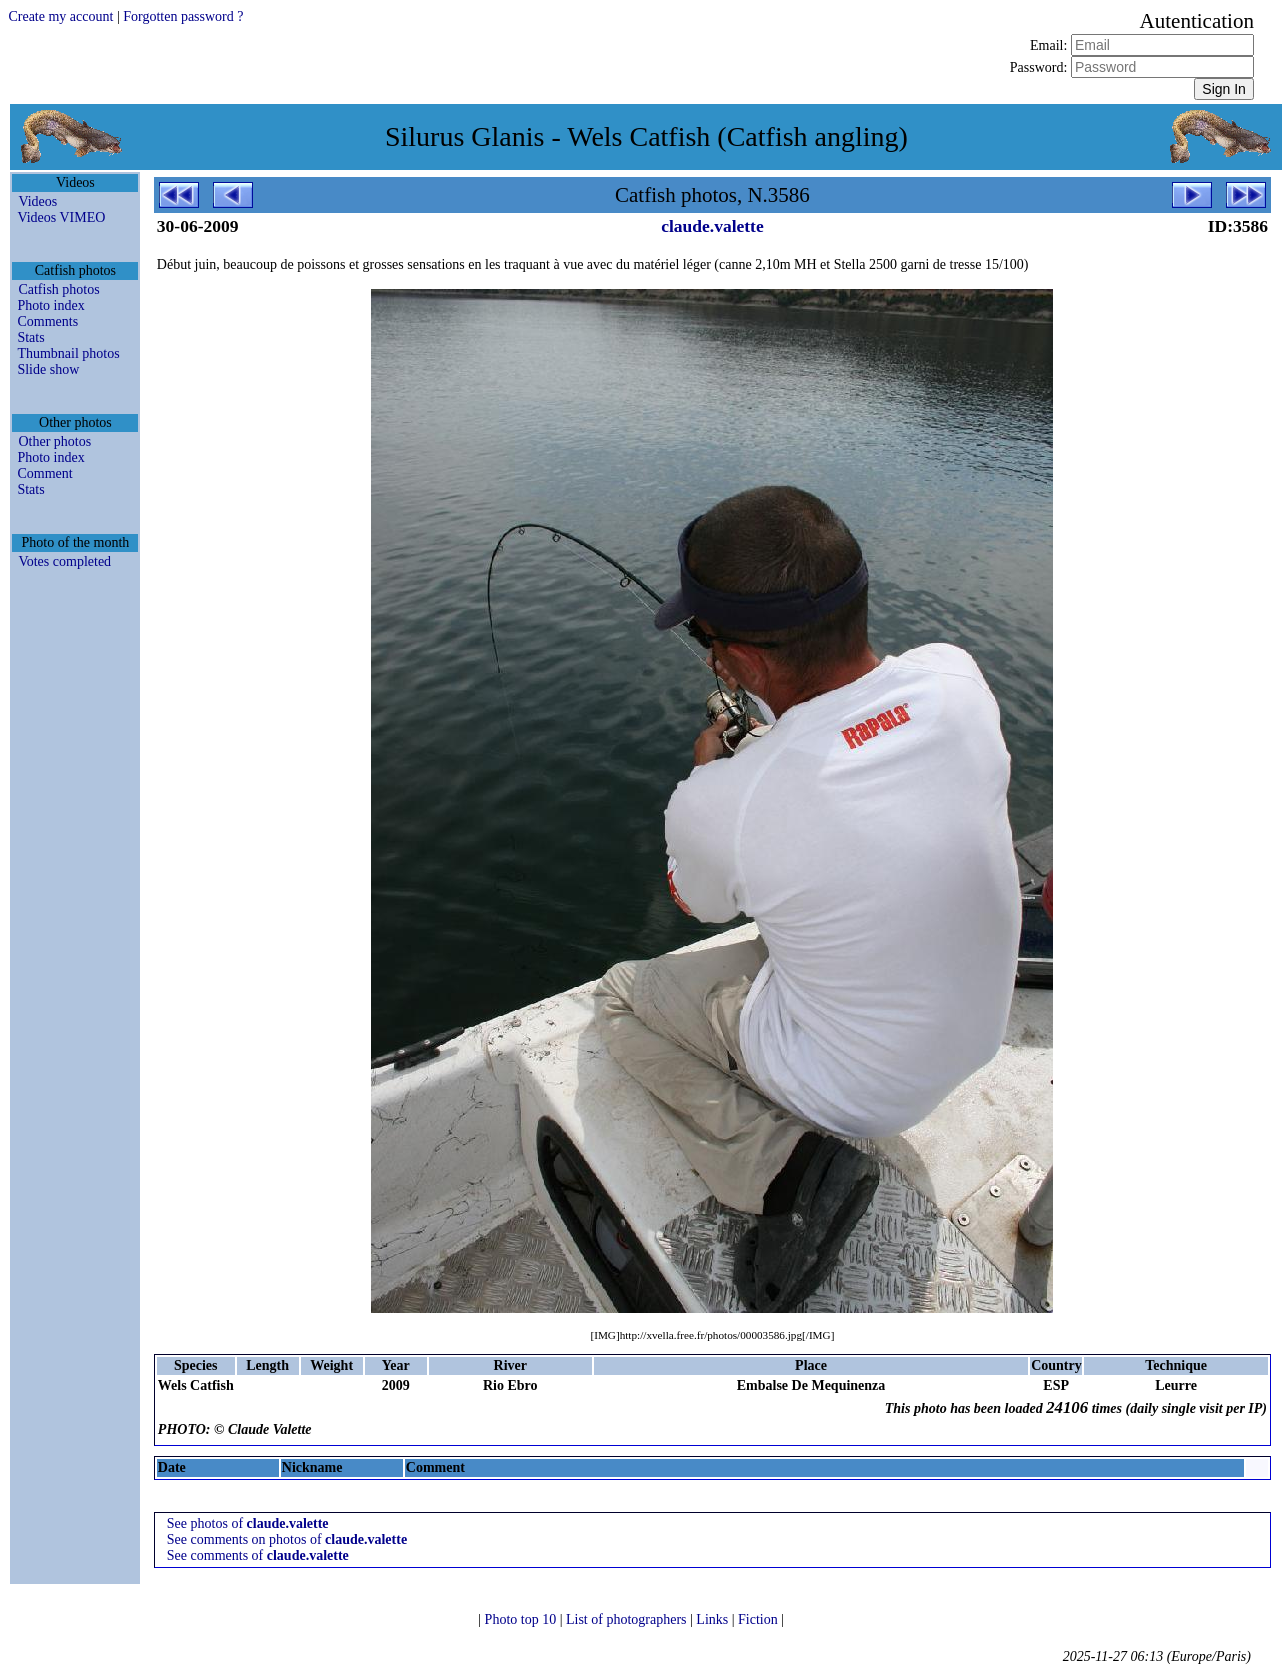  I want to click on Slide show, so click(48, 369).